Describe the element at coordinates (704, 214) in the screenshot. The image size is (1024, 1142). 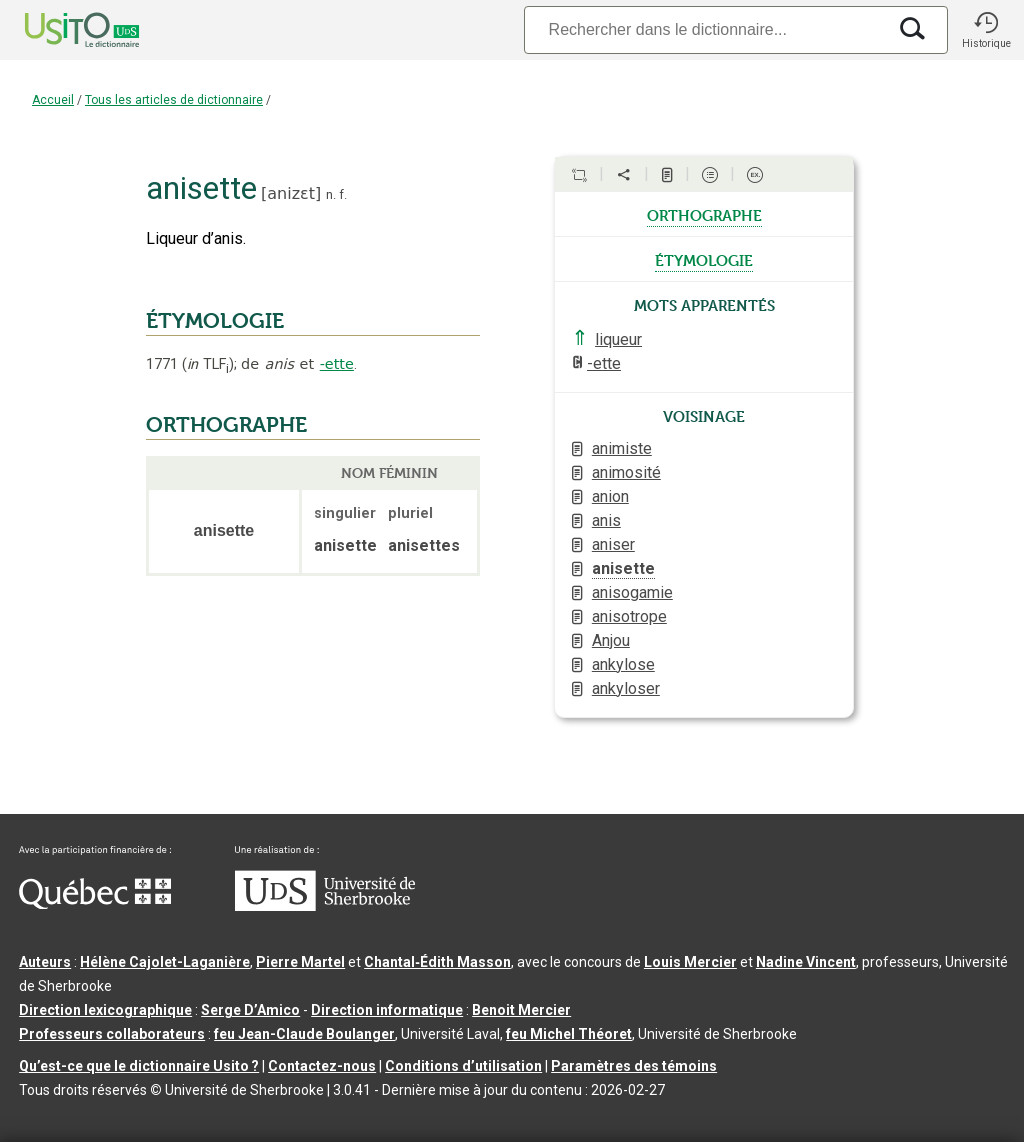
I see `orthographe` at that location.